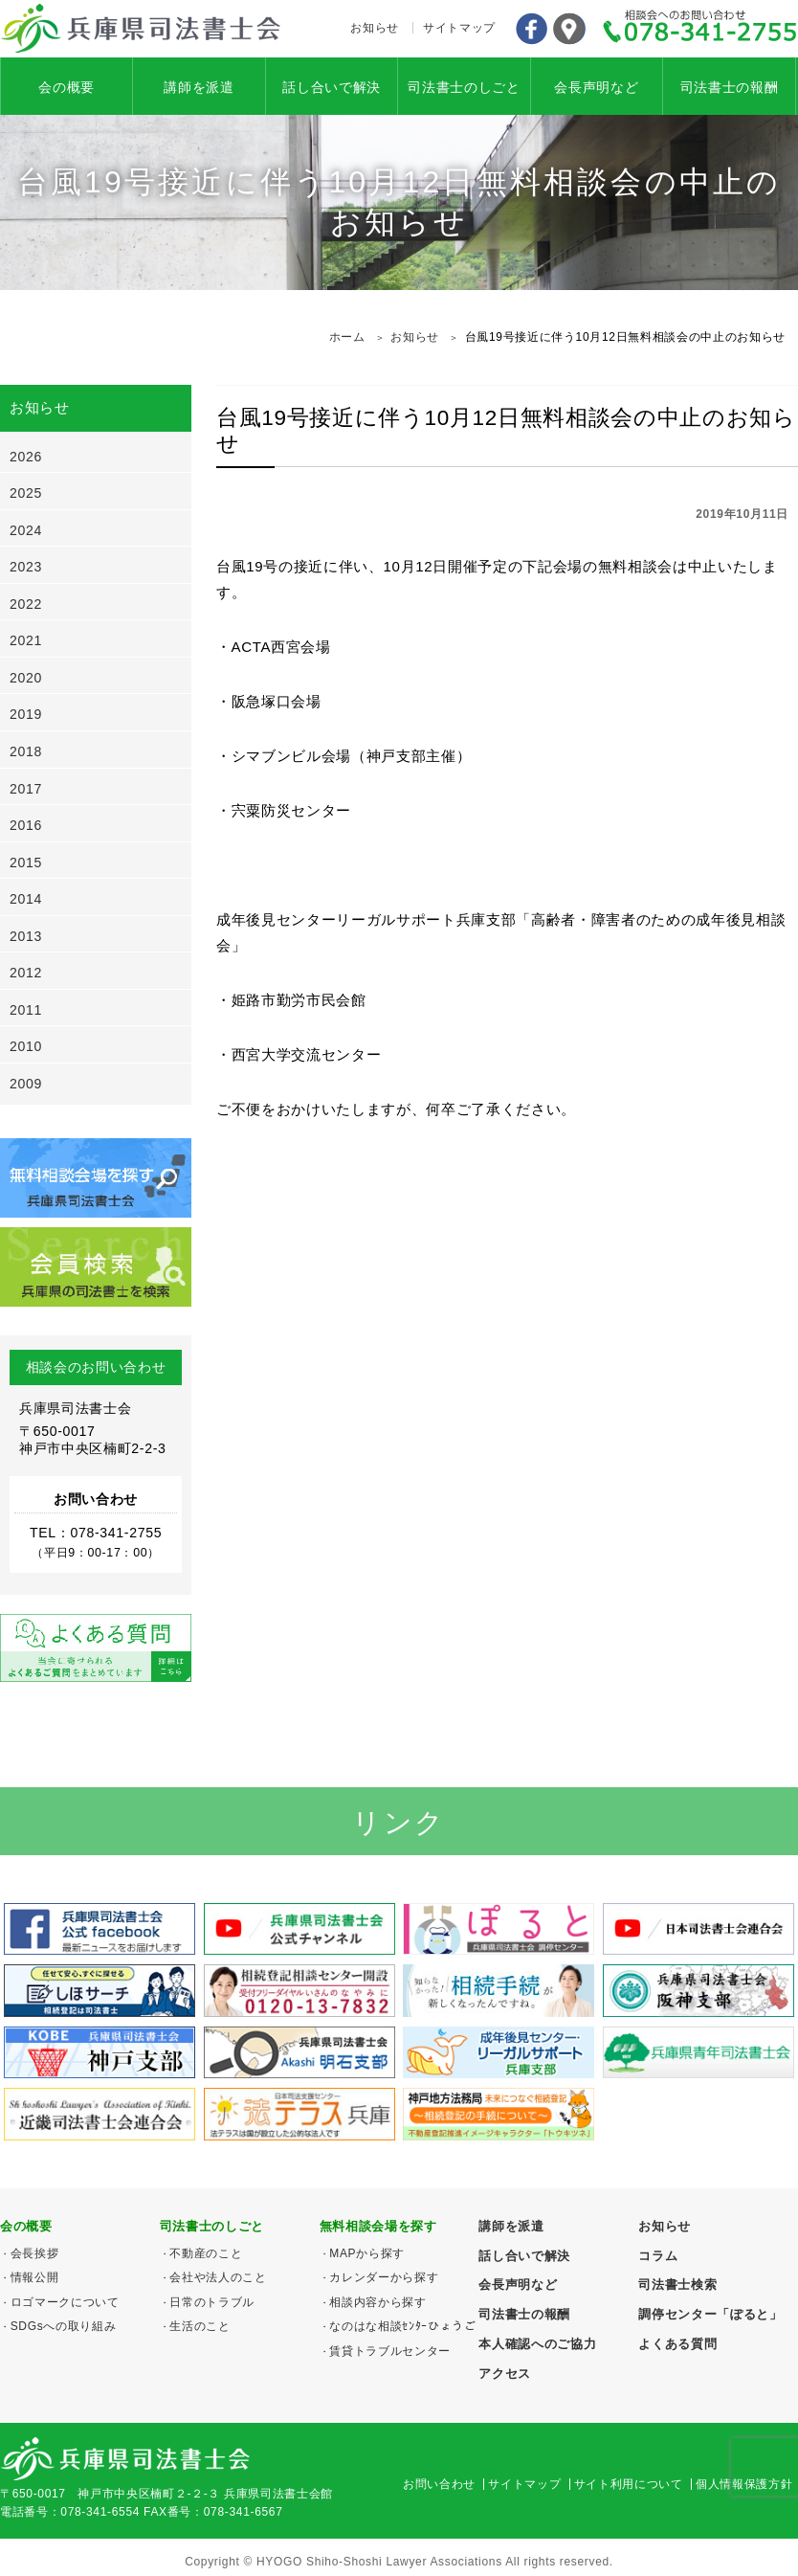 This screenshot has height=2576, width=798. Describe the element at coordinates (367, 2253) in the screenshot. I see `MAPから探す` at that location.